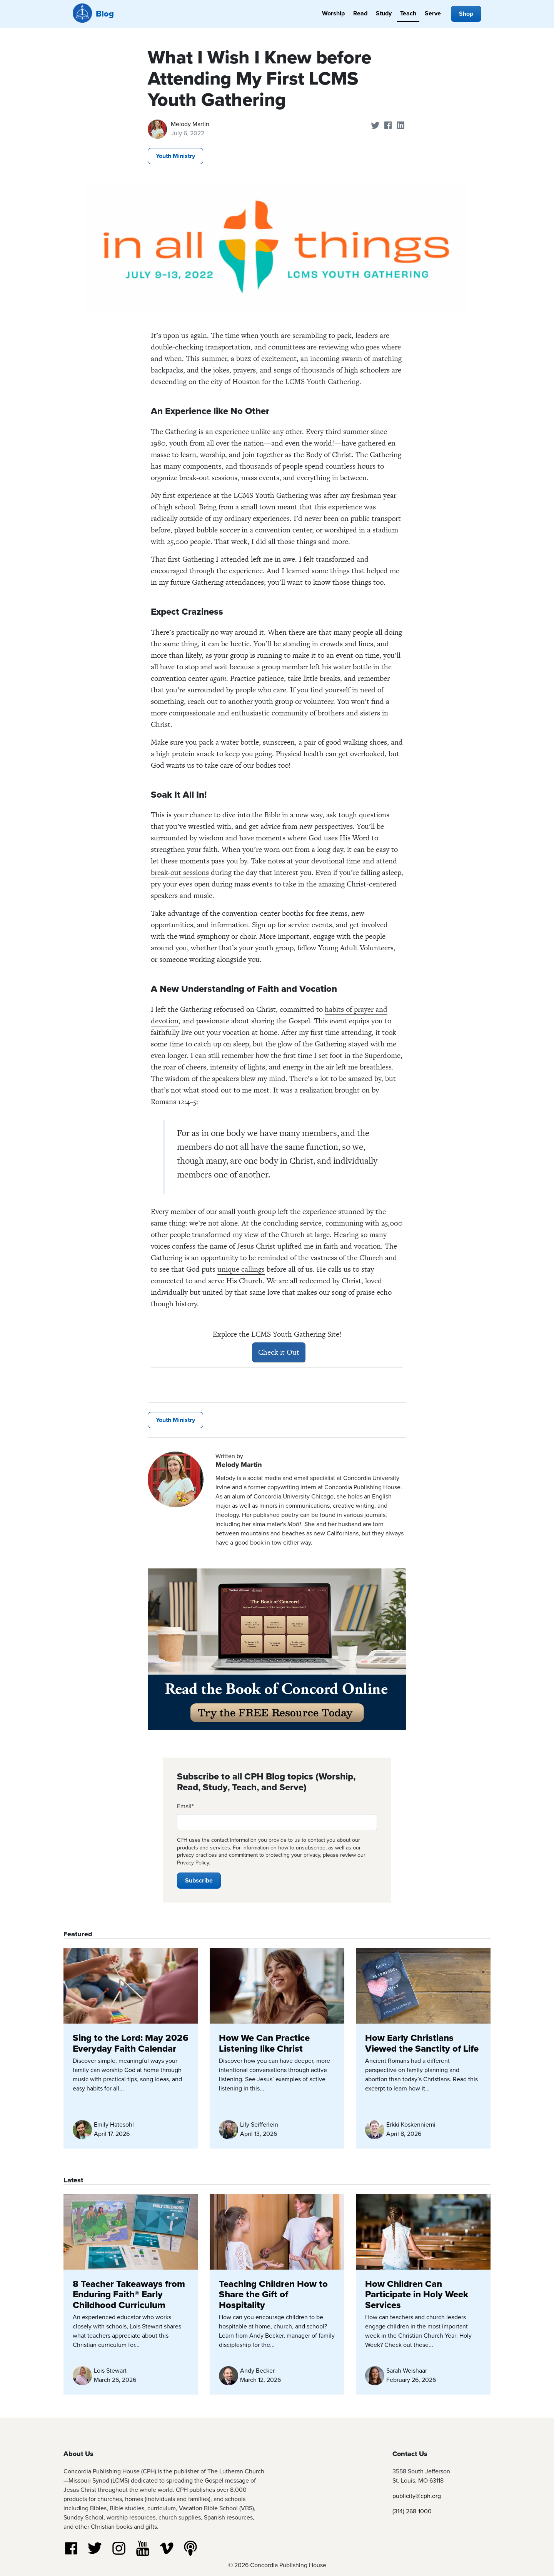 Image resolution: width=554 pixels, height=2576 pixels. What do you see at coordinates (241, 1269) in the screenshot?
I see `unique callings` at bounding box center [241, 1269].